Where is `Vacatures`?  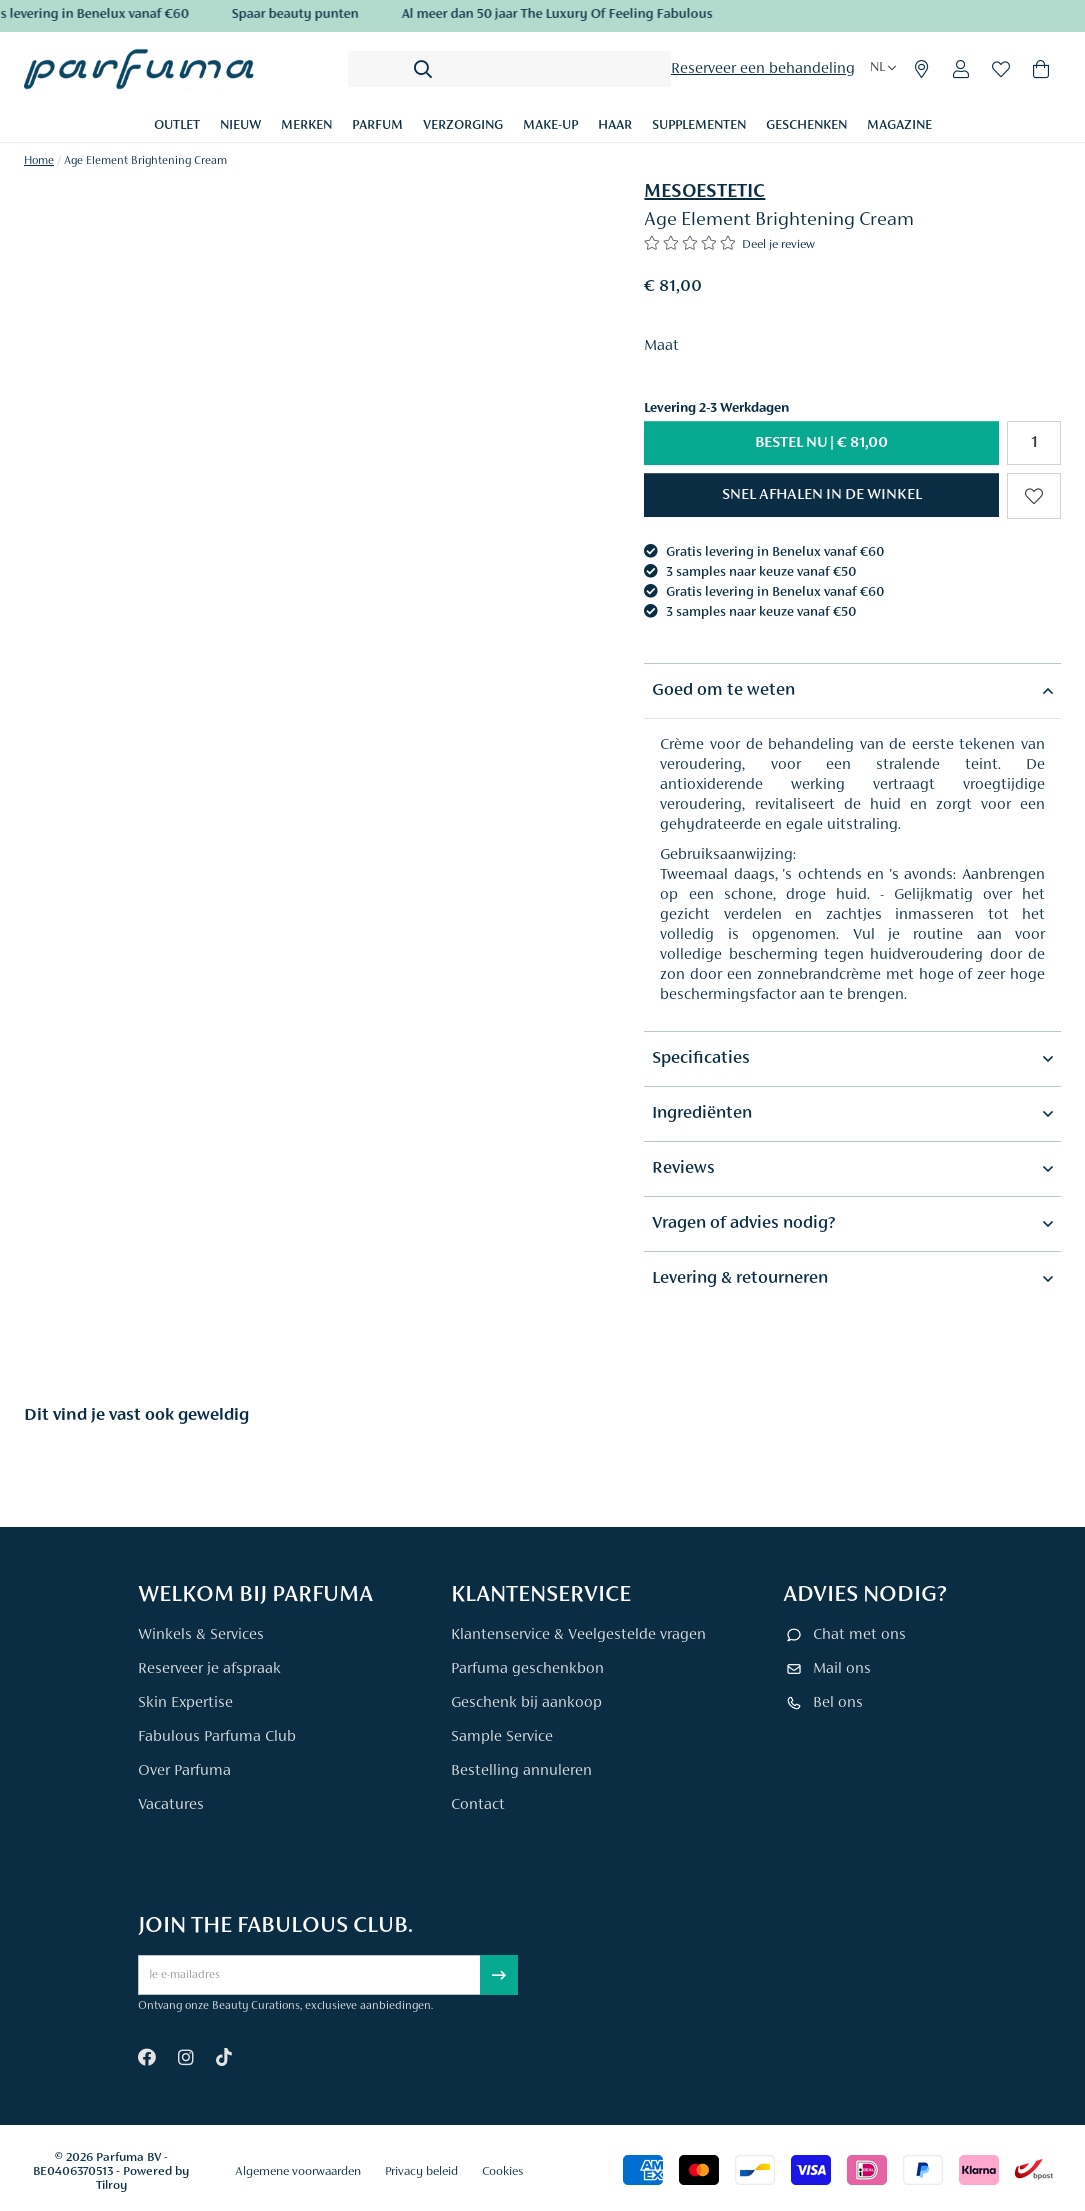
Vacatures is located at coordinates (171, 1805).